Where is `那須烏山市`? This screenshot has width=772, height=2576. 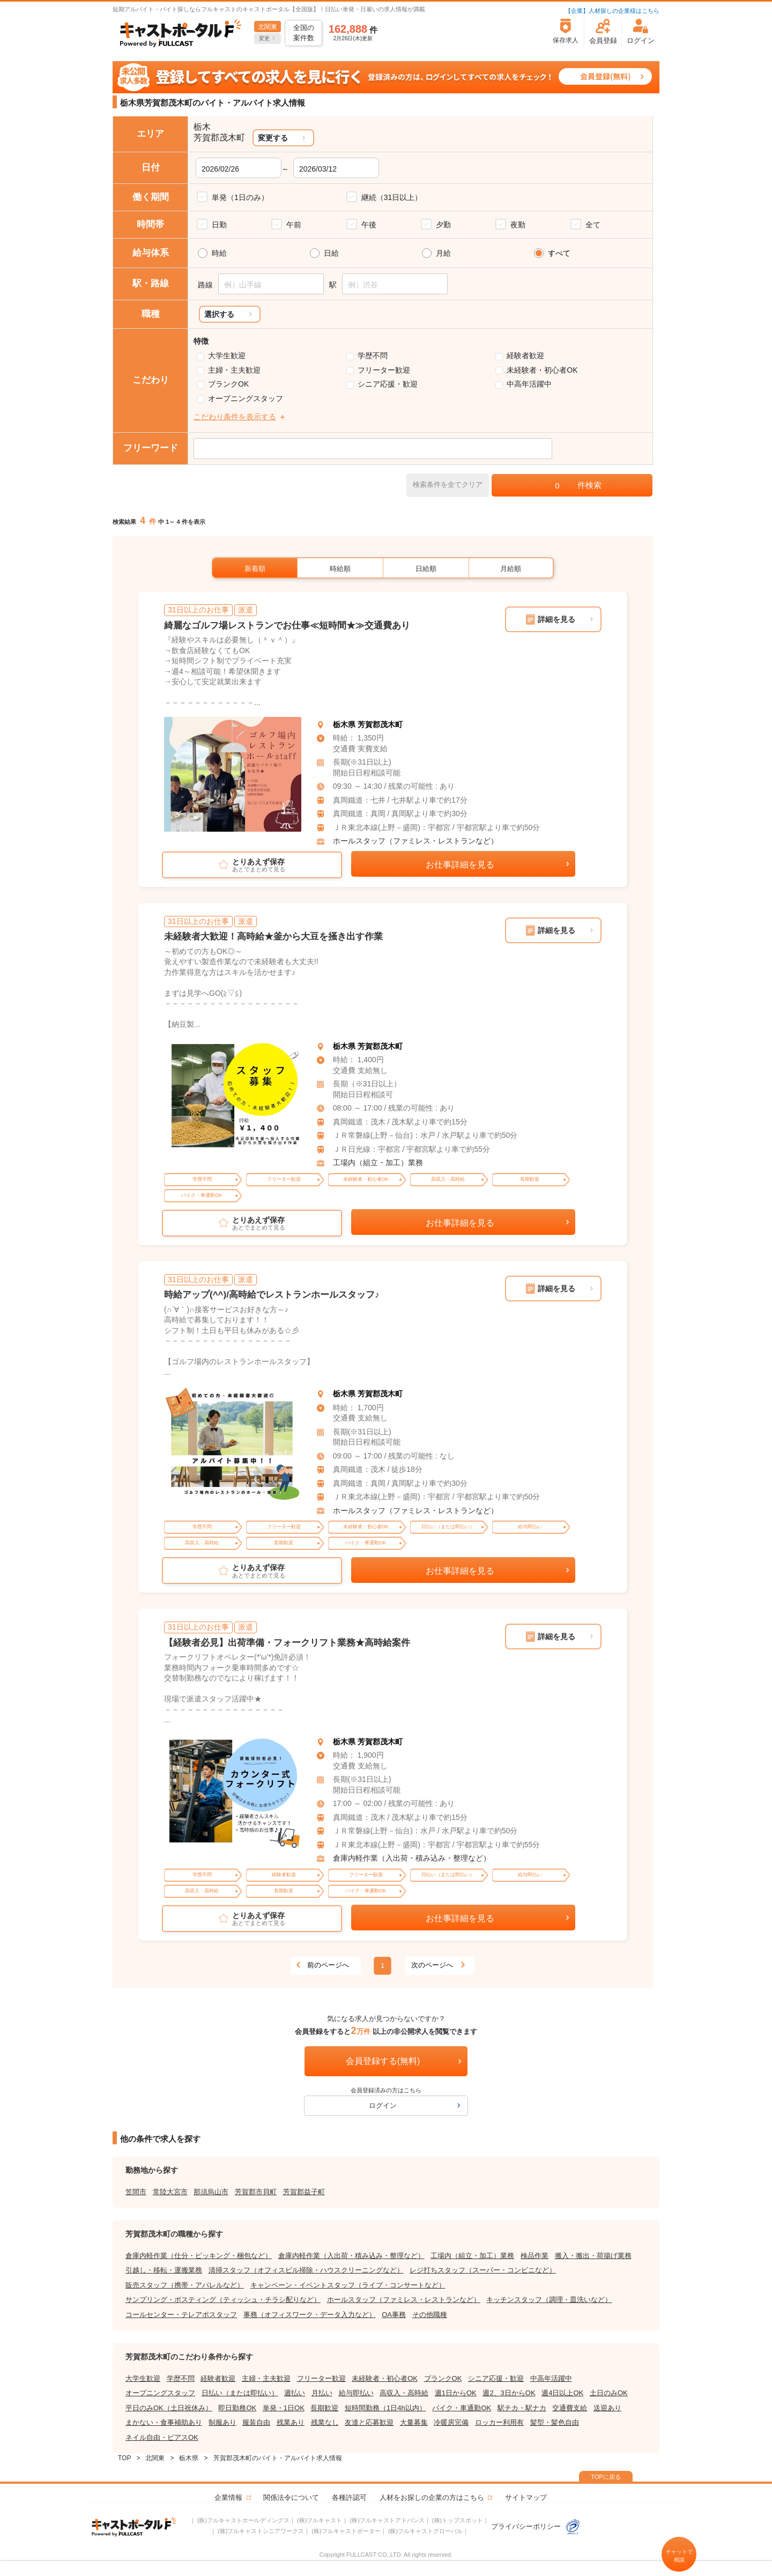 那須烏山市 is located at coordinates (211, 2192).